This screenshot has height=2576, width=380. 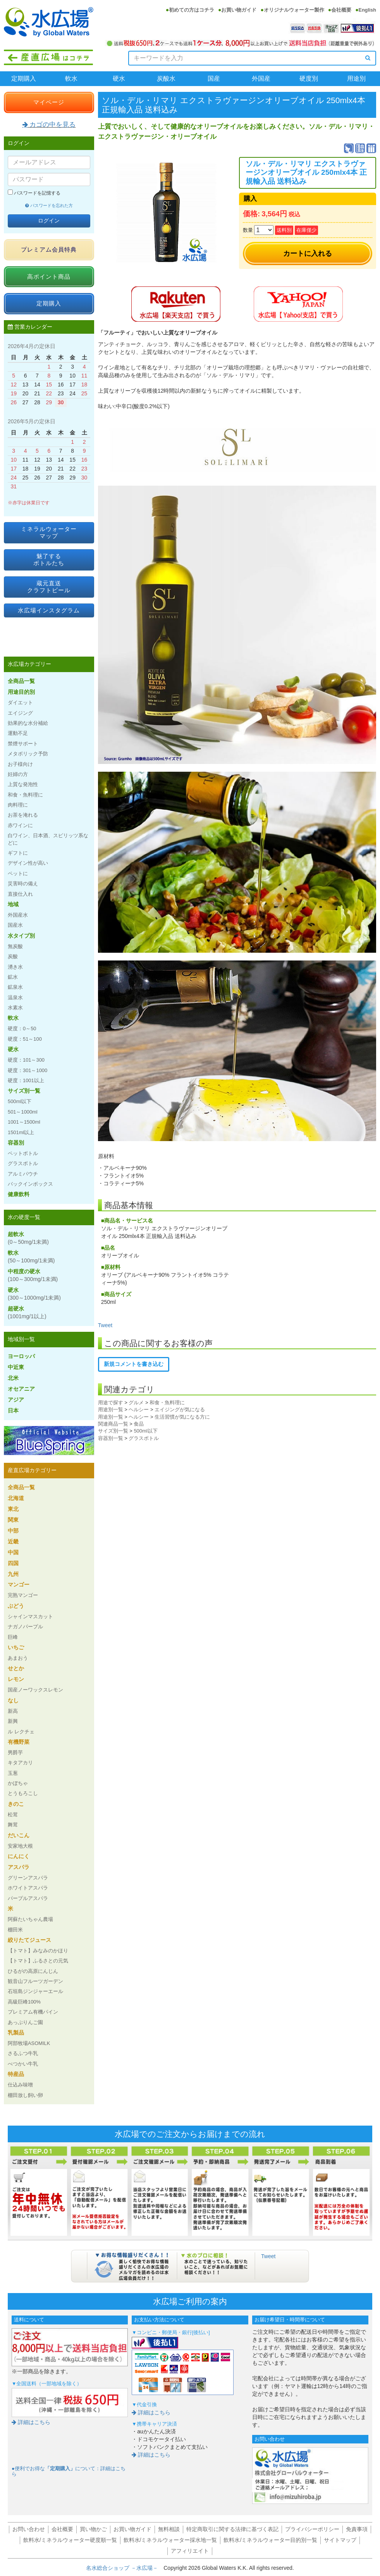 What do you see at coordinates (15, 946) in the screenshot?
I see `無炭酸` at bounding box center [15, 946].